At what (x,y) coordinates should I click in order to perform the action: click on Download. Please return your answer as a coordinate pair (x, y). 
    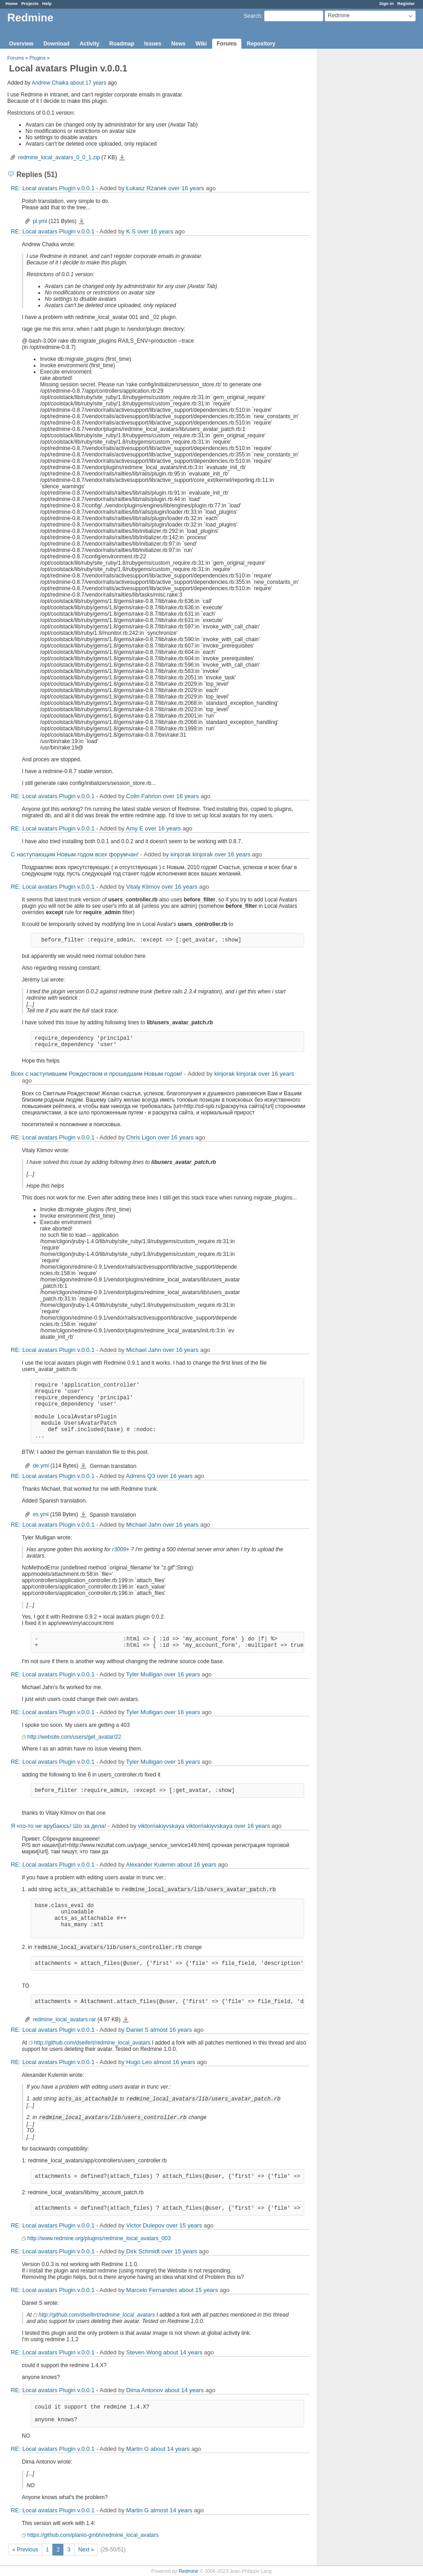
    Looking at the image, I should click on (56, 43).